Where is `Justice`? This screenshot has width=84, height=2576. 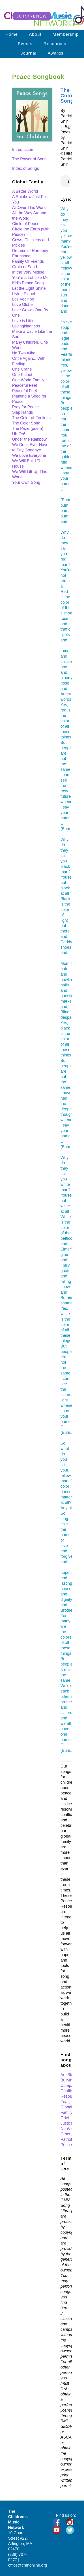 Justice is located at coordinates (66, 2123).